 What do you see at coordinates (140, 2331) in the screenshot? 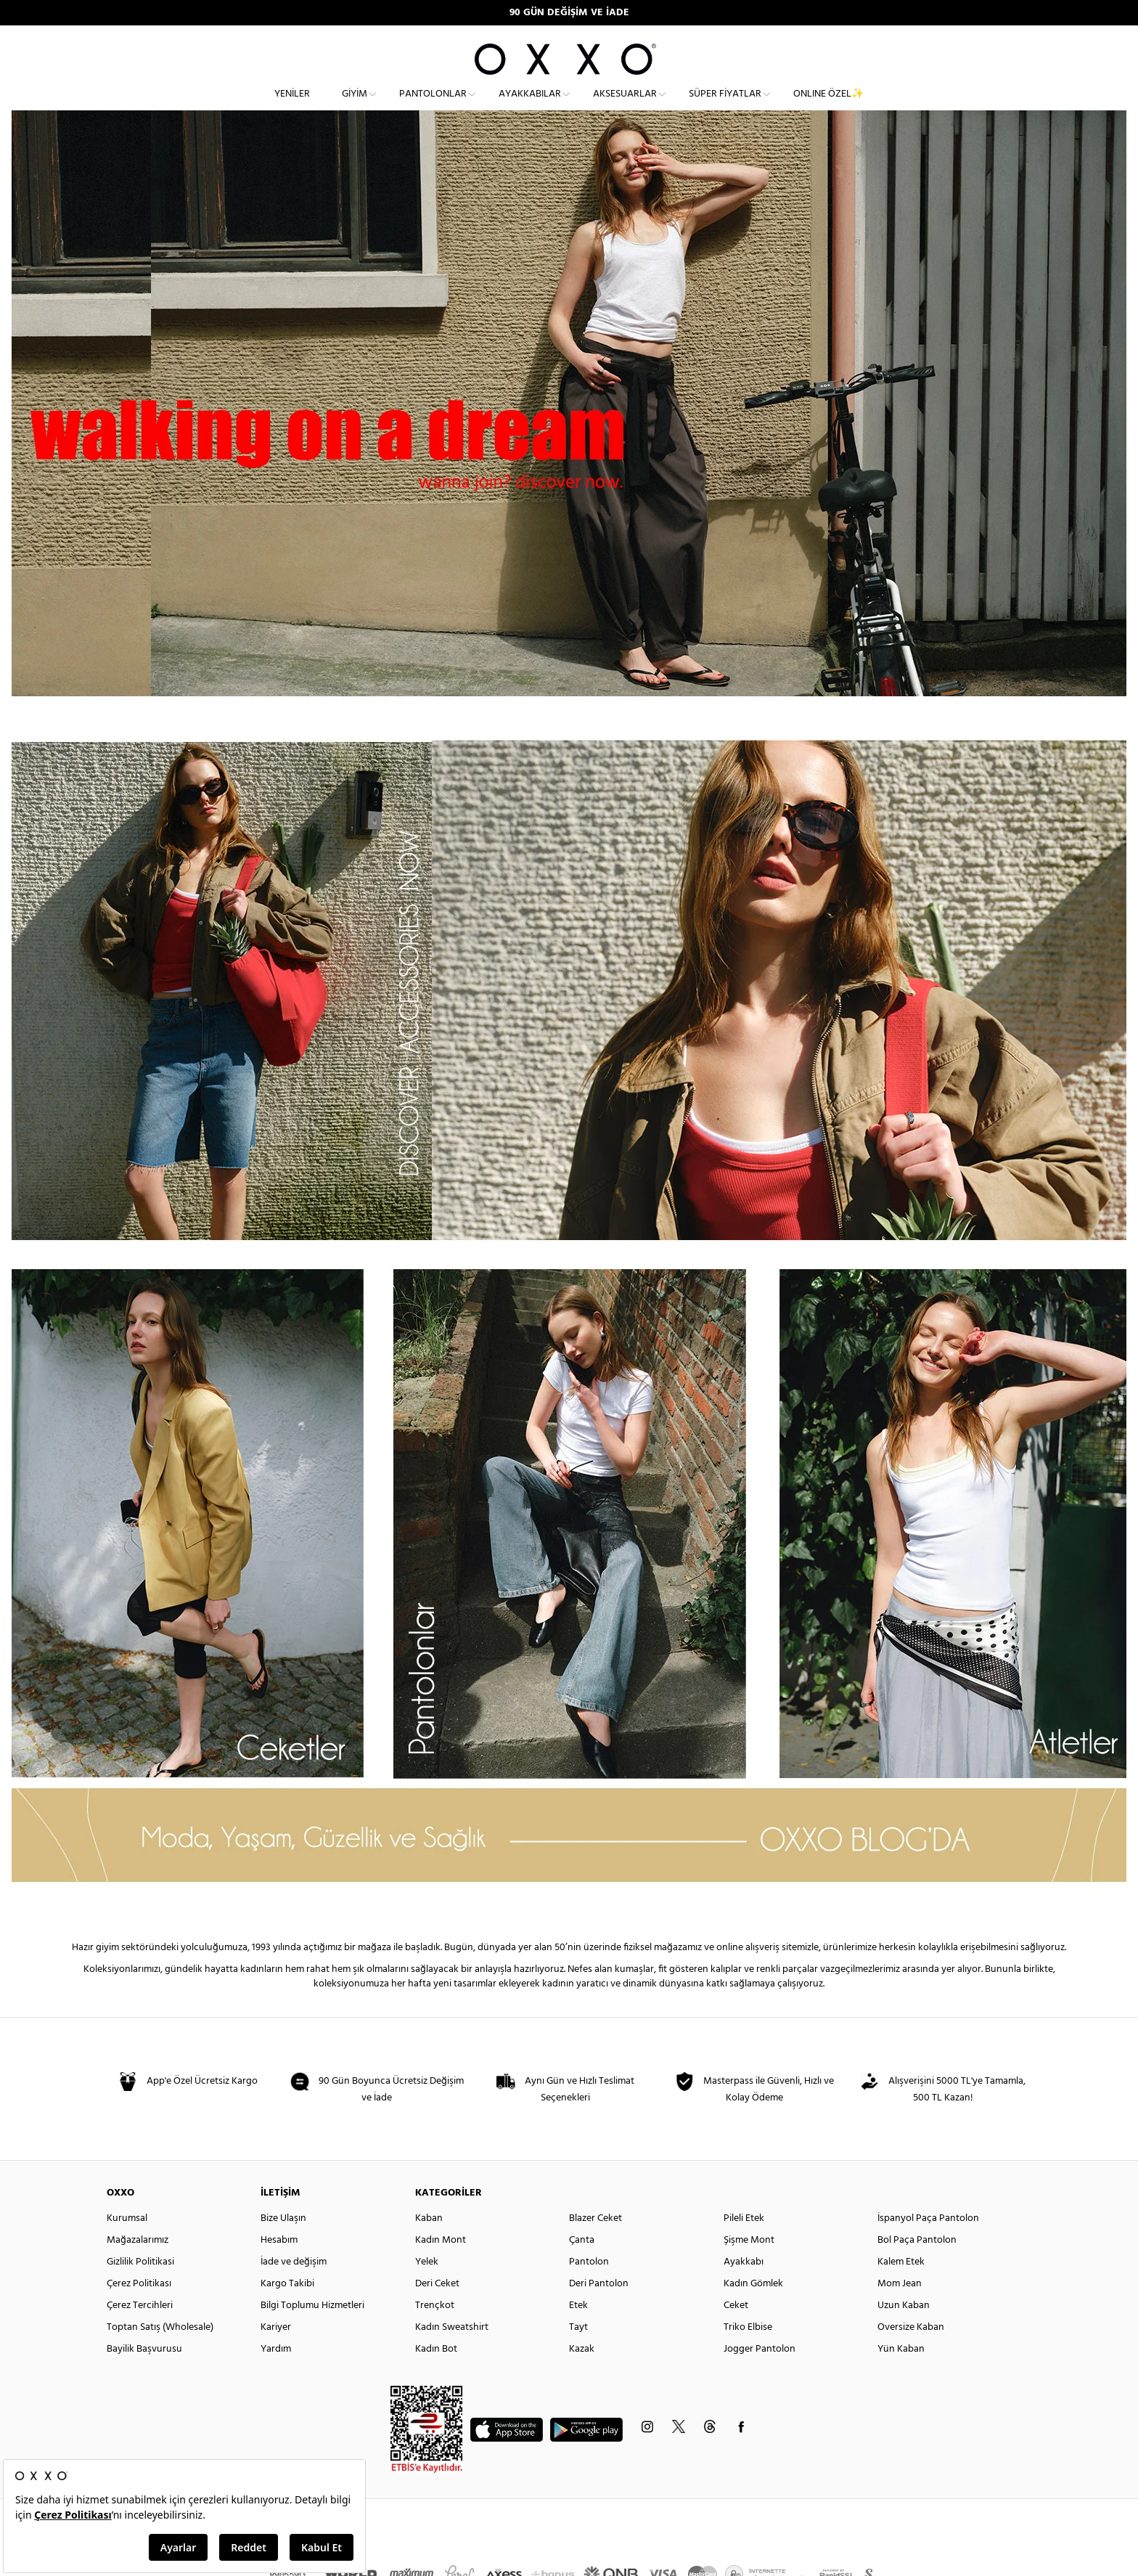
I see `Çerez Tercihleri` at bounding box center [140, 2331].